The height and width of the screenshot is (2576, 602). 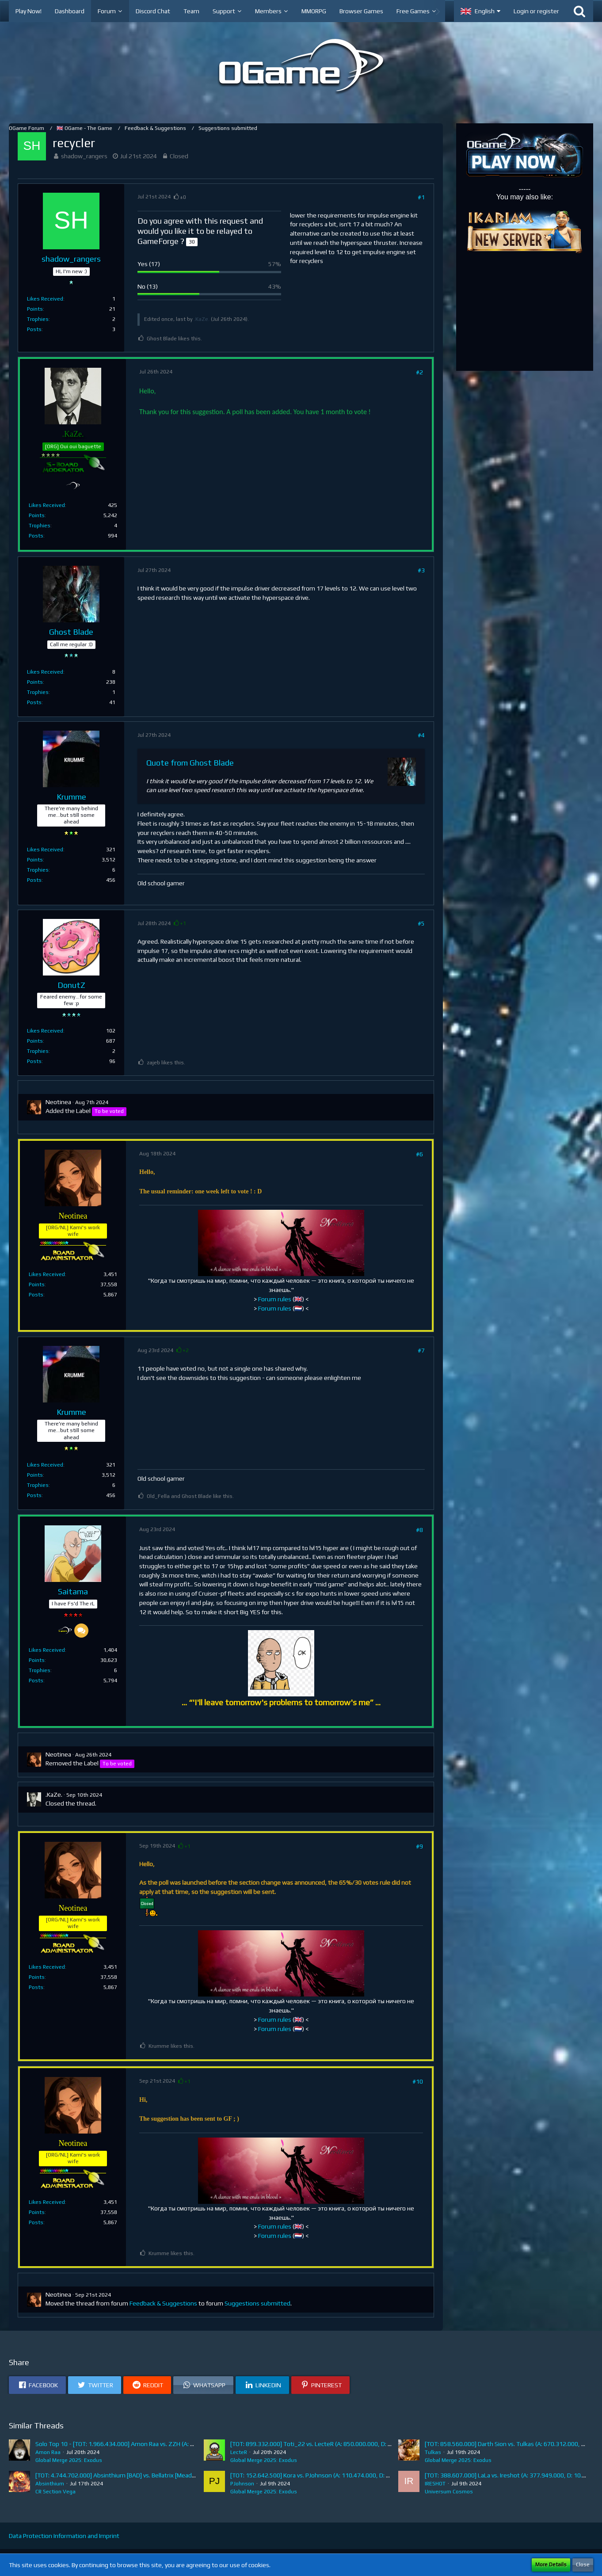 What do you see at coordinates (68, 2460) in the screenshot?
I see `Global Merge 2025: Exodus` at bounding box center [68, 2460].